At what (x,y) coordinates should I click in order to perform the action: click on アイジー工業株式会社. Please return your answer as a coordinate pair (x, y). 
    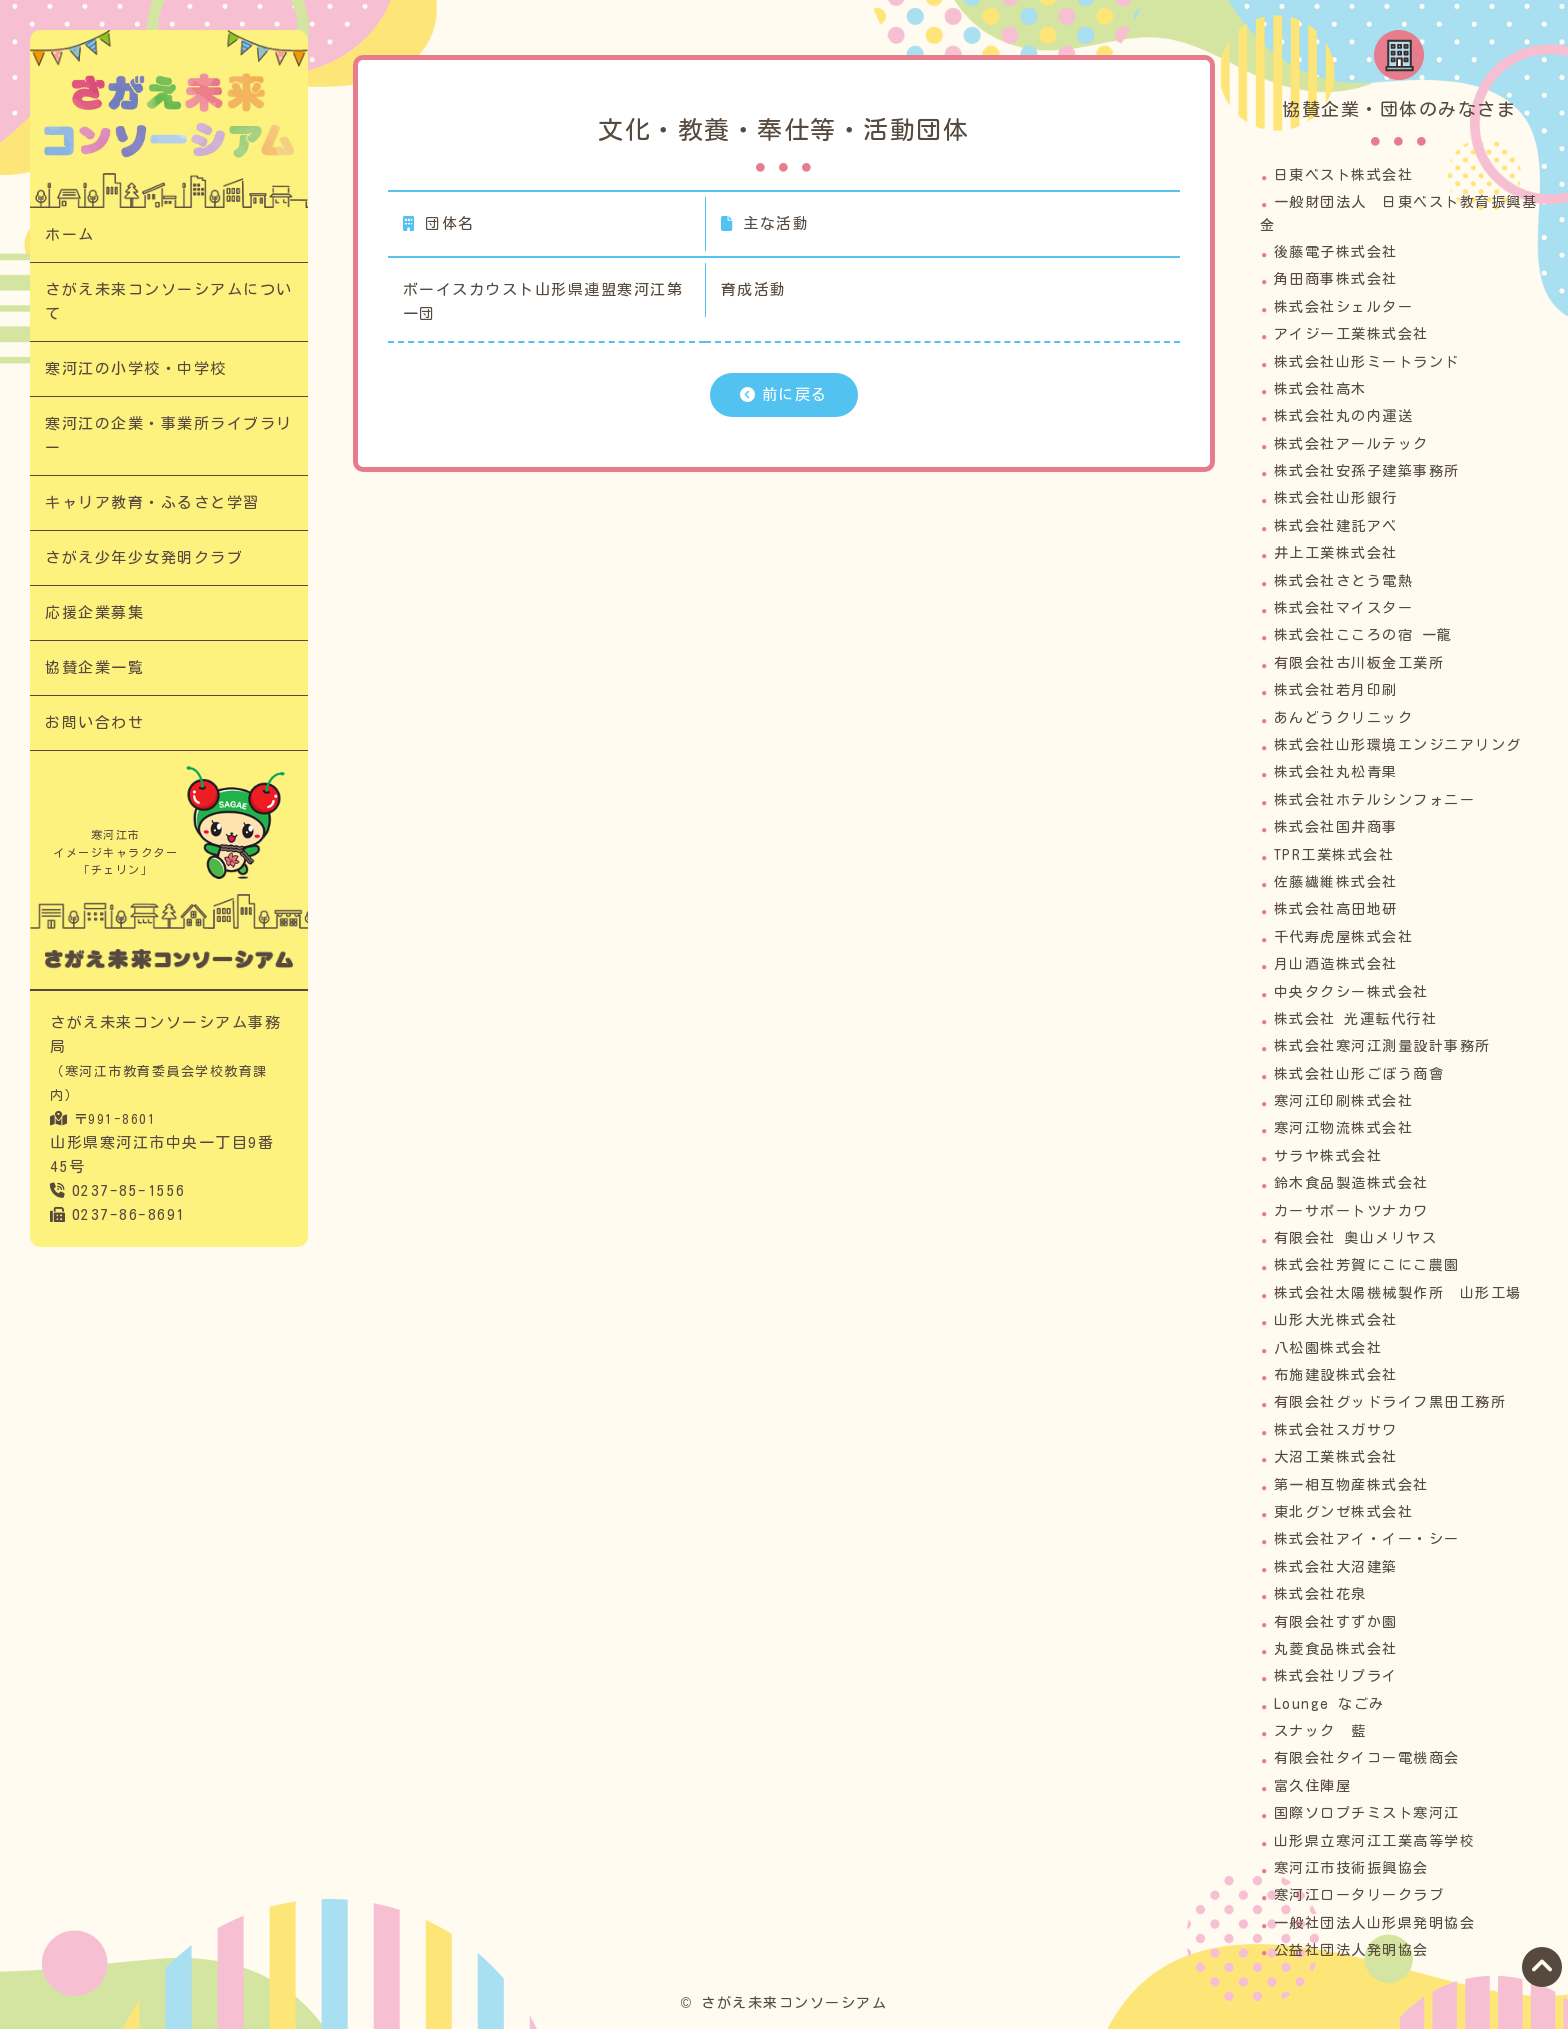
    Looking at the image, I should click on (1351, 334).